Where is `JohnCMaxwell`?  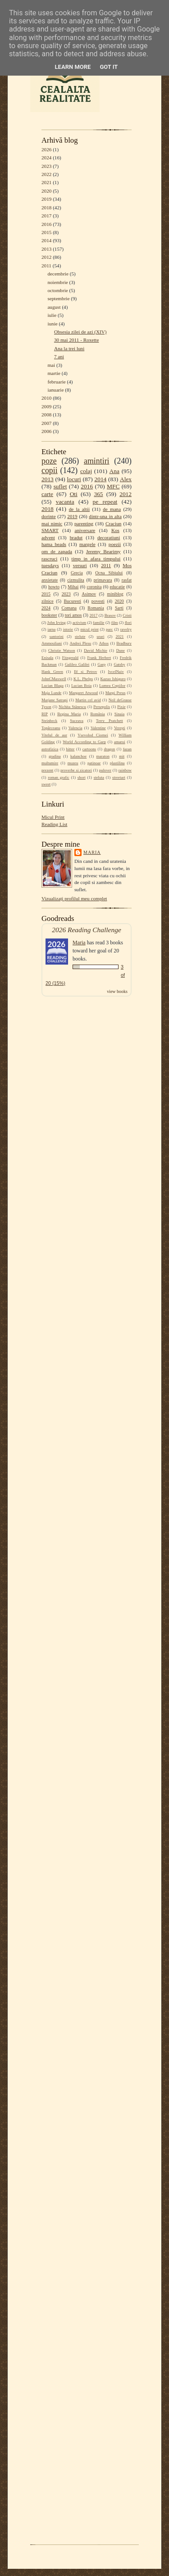
JohnCMaxwell is located at coordinates (53, 679).